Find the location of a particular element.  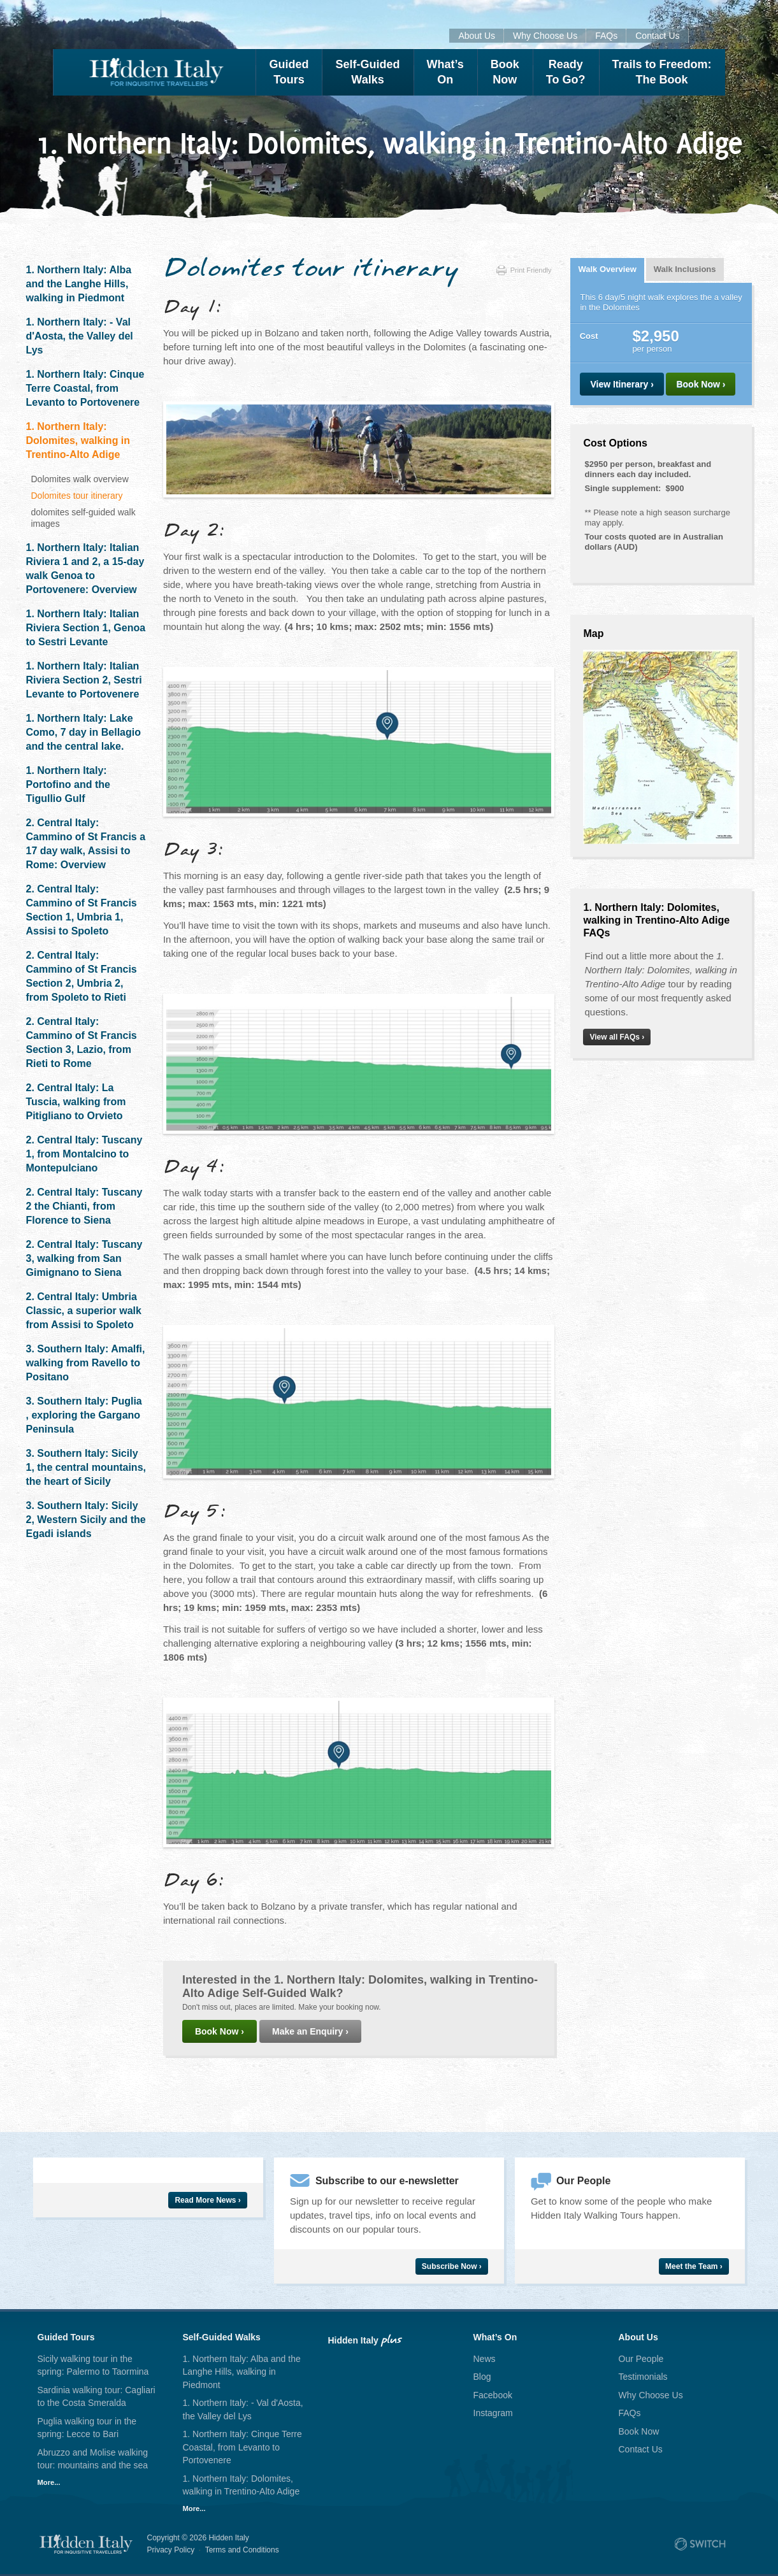

2. Central Italy: Cammino of St Francis Section 3, Lazio, from Rieti to Rome is located at coordinates (81, 1042).